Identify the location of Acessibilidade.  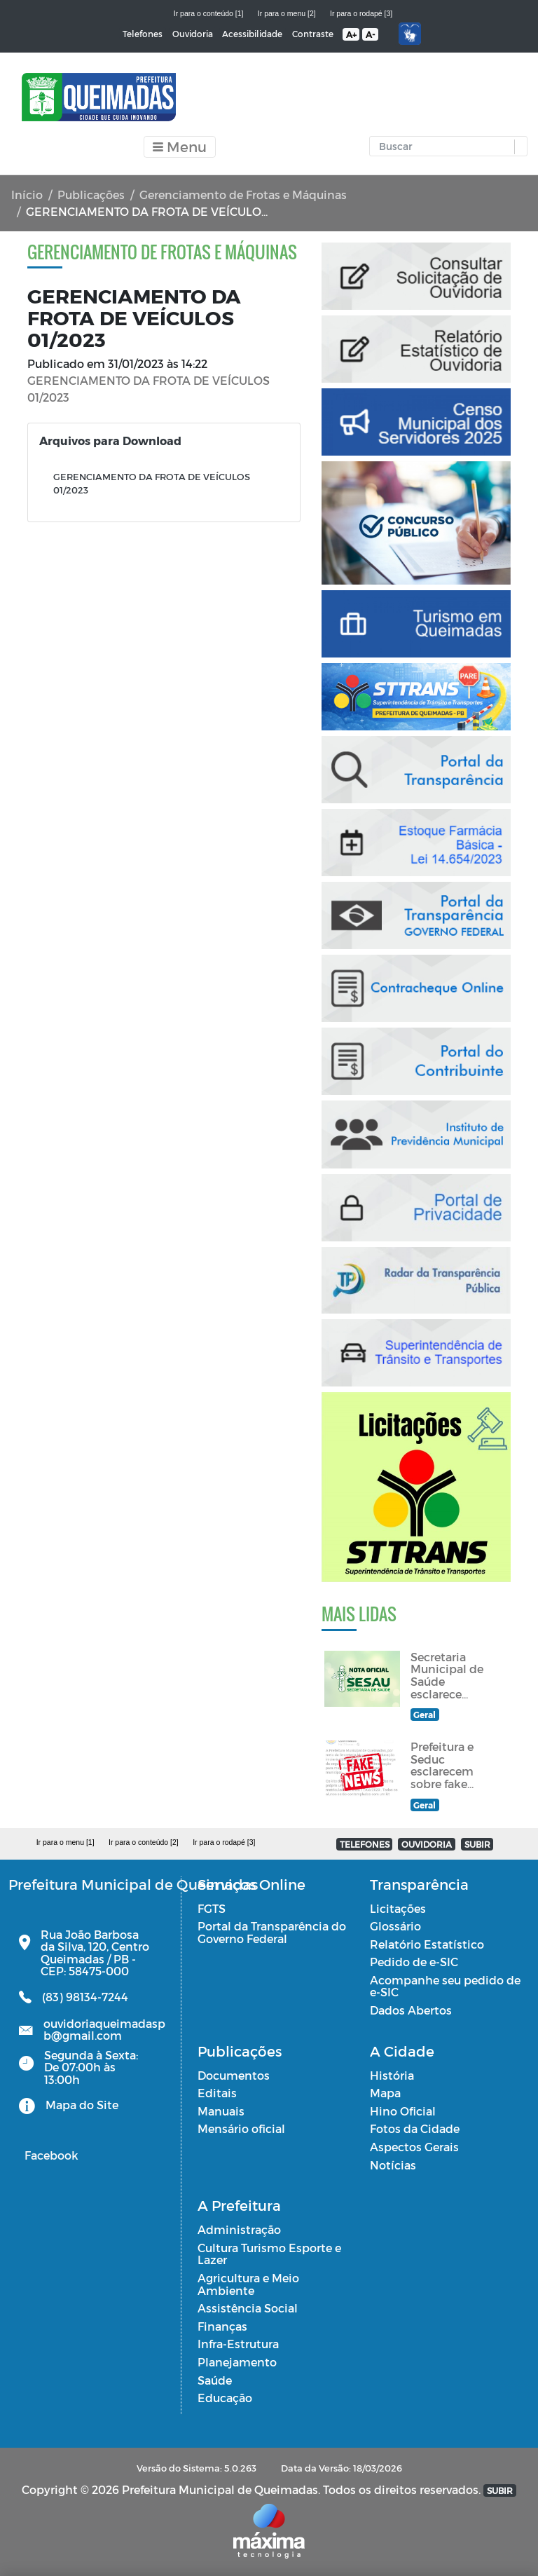
(252, 34).